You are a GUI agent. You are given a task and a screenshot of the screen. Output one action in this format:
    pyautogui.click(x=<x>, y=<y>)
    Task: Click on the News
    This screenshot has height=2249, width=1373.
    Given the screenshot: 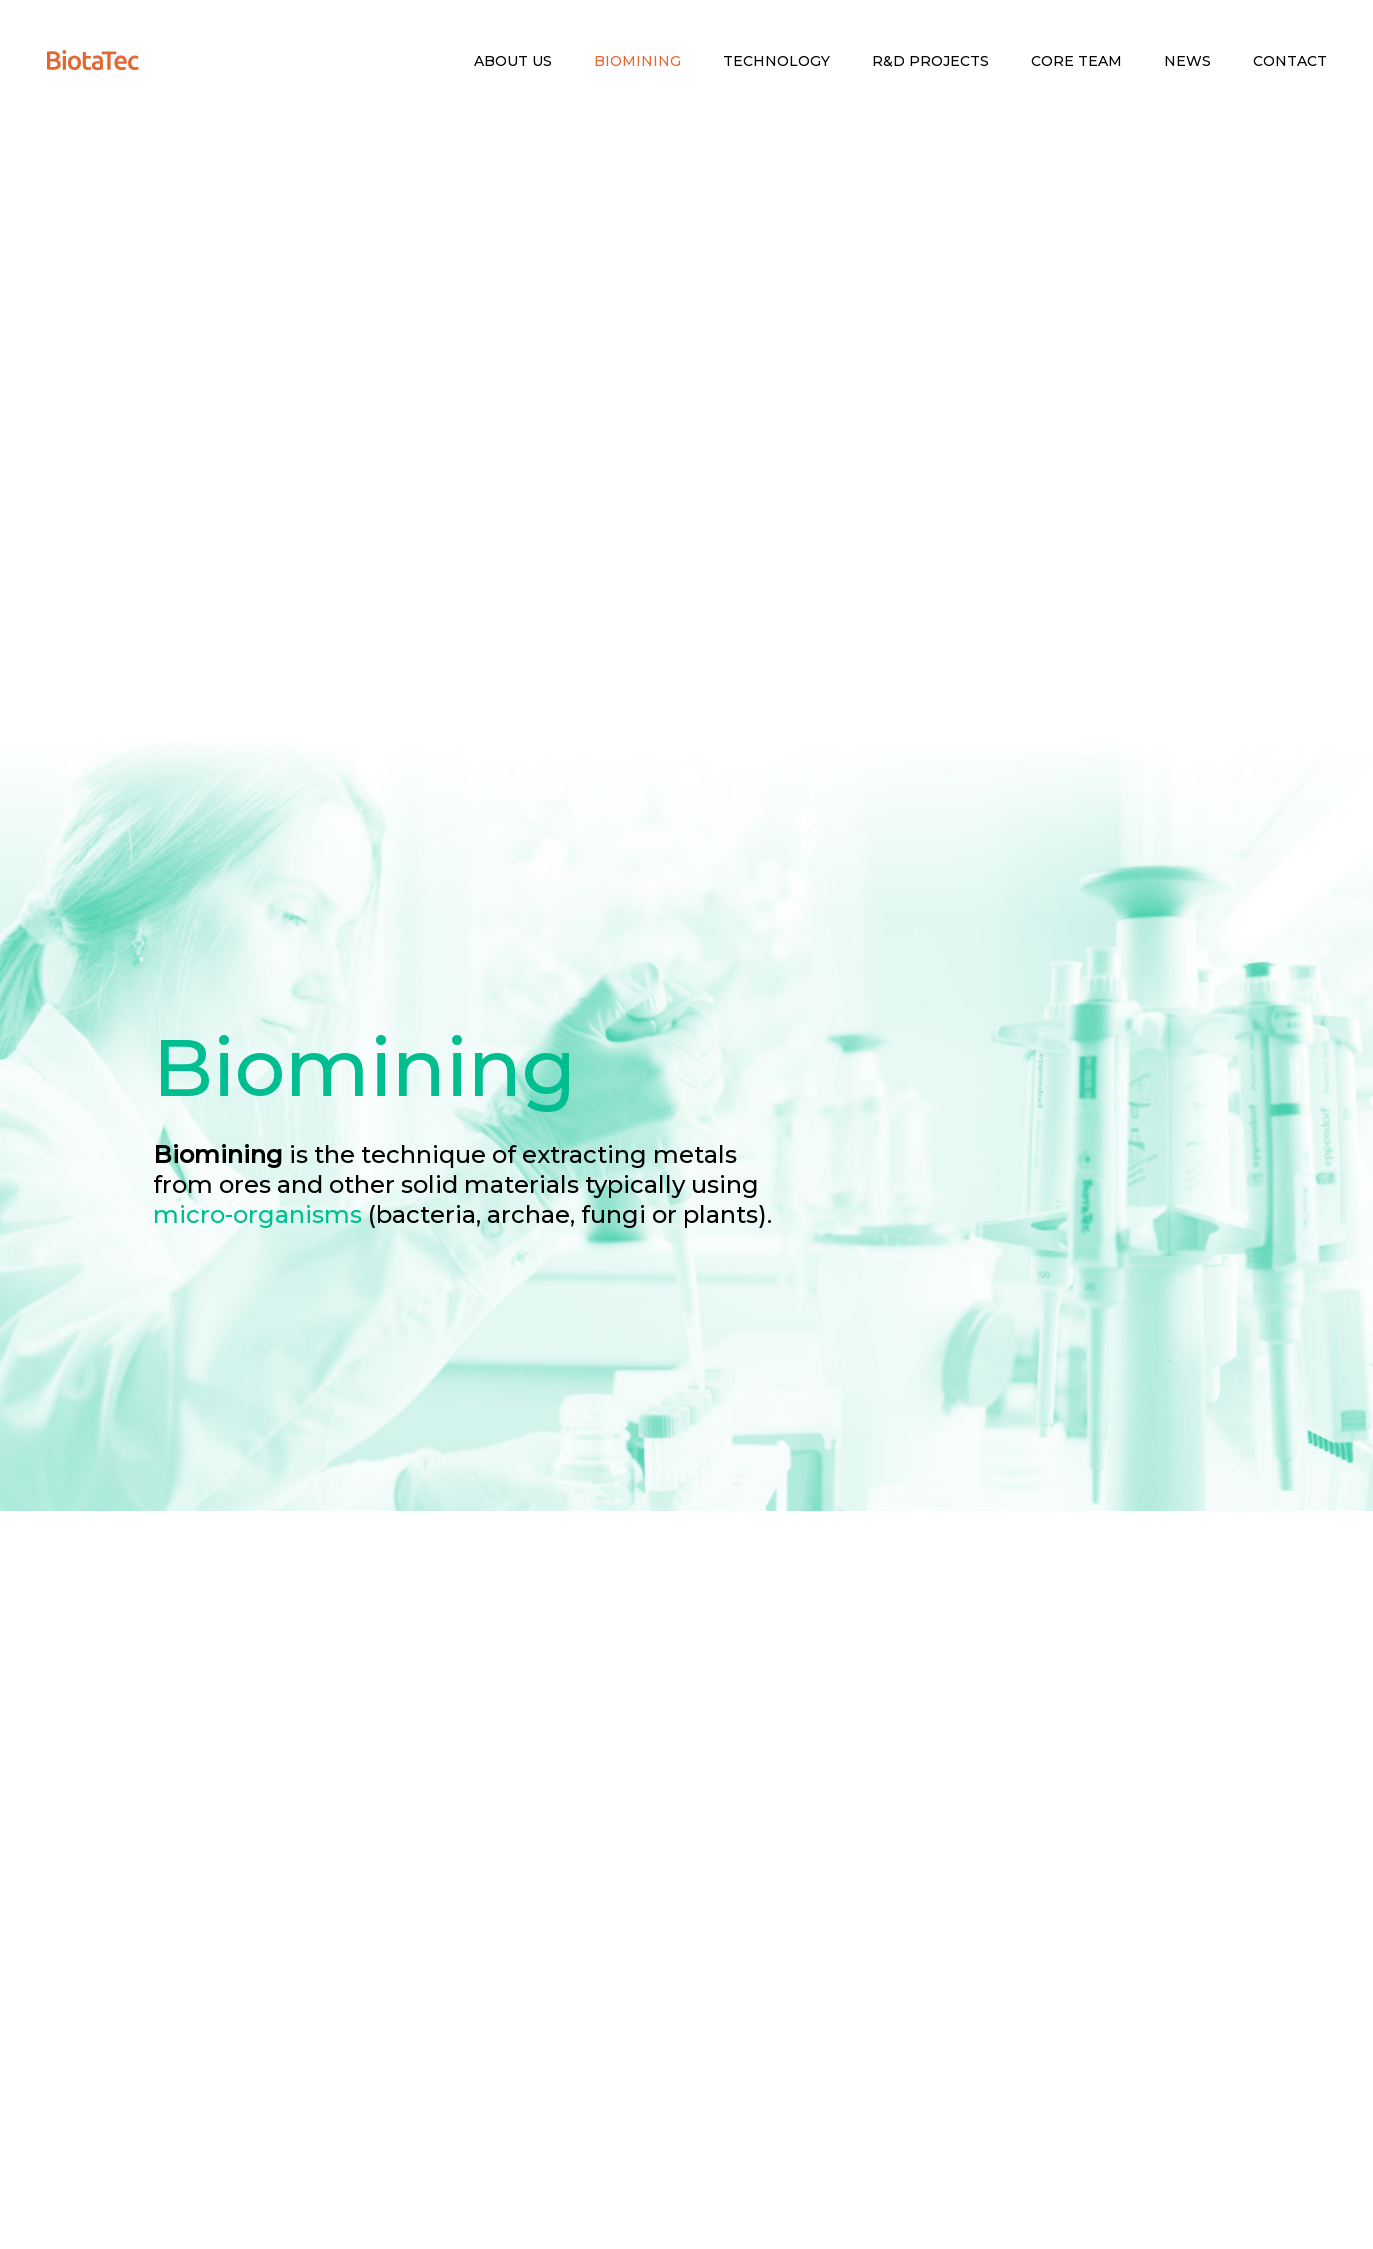 What is the action you would take?
    pyautogui.click(x=1187, y=61)
    